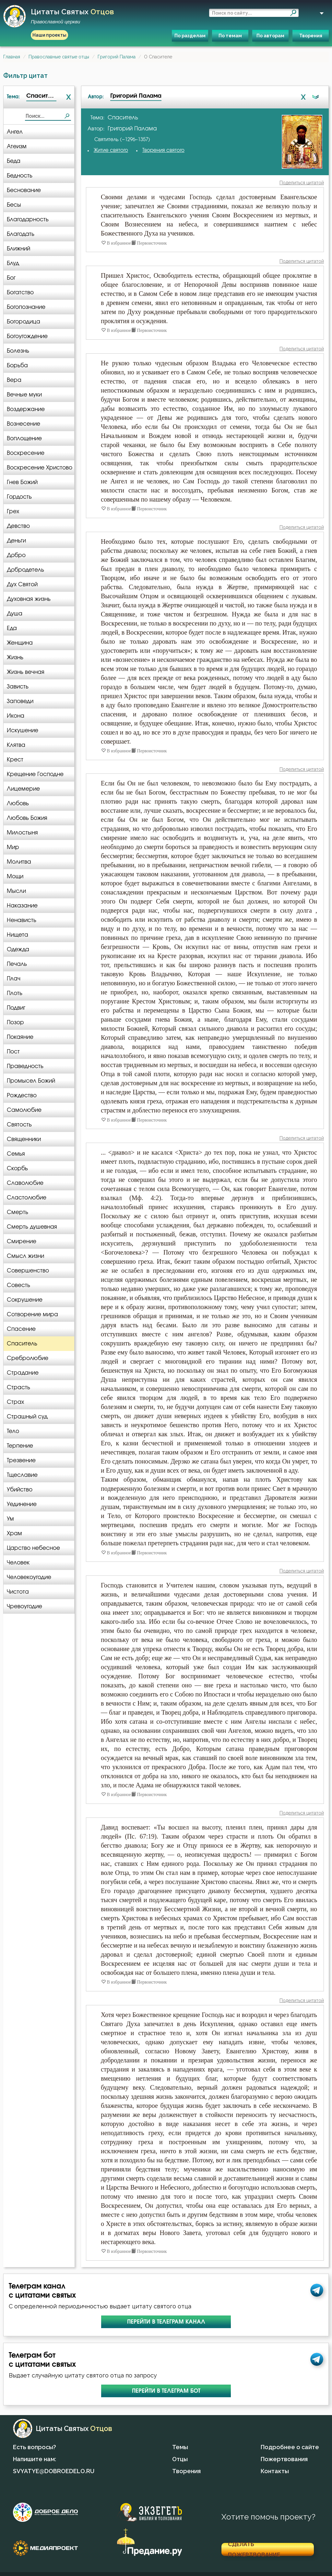  What do you see at coordinates (27, 1358) in the screenshot?
I see `Сребролюбие` at bounding box center [27, 1358].